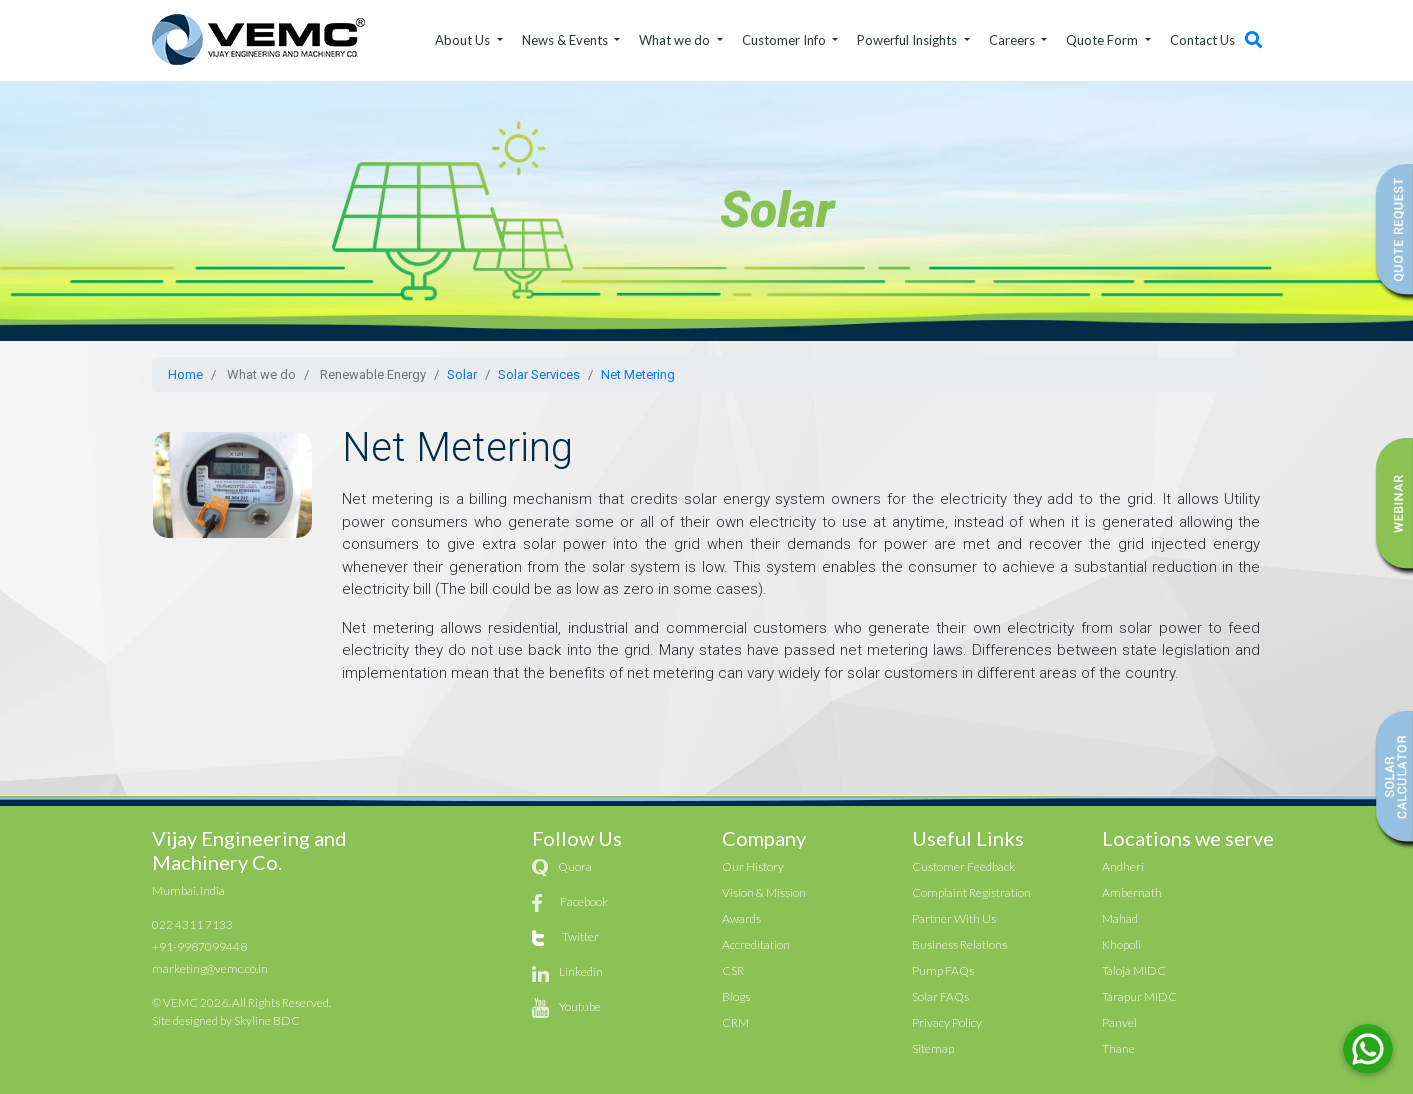 The height and width of the screenshot is (1094, 1413). What do you see at coordinates (1121, 944) in the screenshot?
I see `Khopoli` at bounding box center [1121, 944].